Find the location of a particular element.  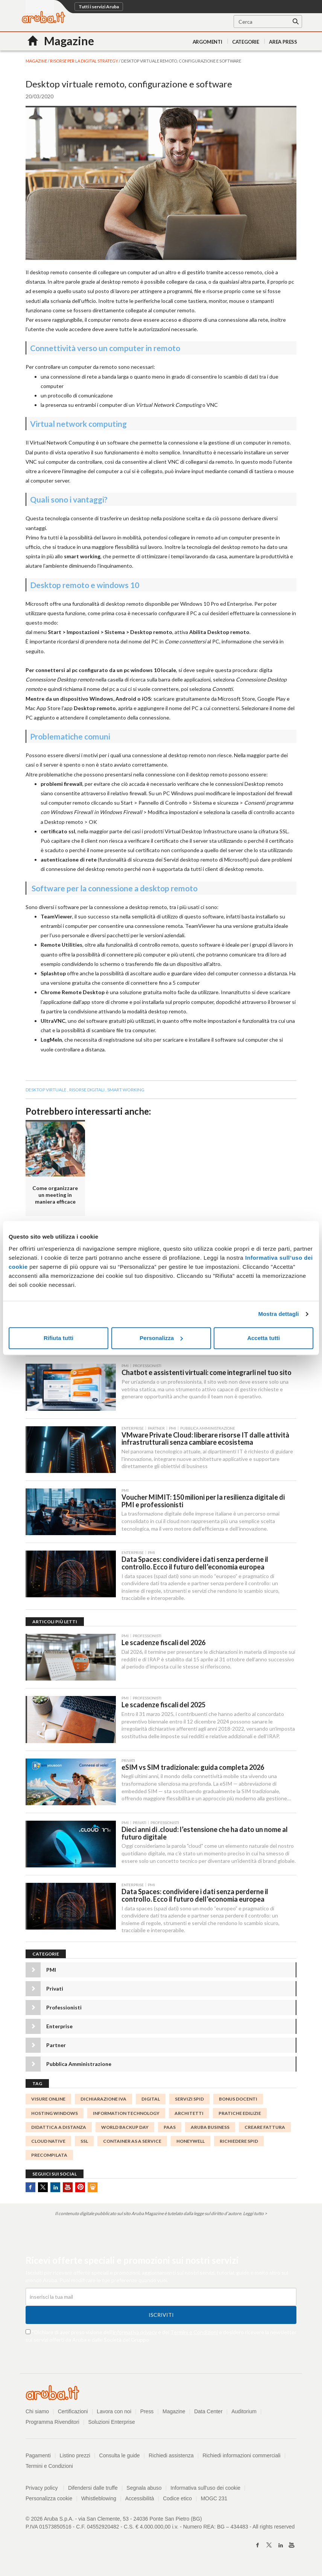

Personalizza cookie [button] is located at coordinates (49, 2500).